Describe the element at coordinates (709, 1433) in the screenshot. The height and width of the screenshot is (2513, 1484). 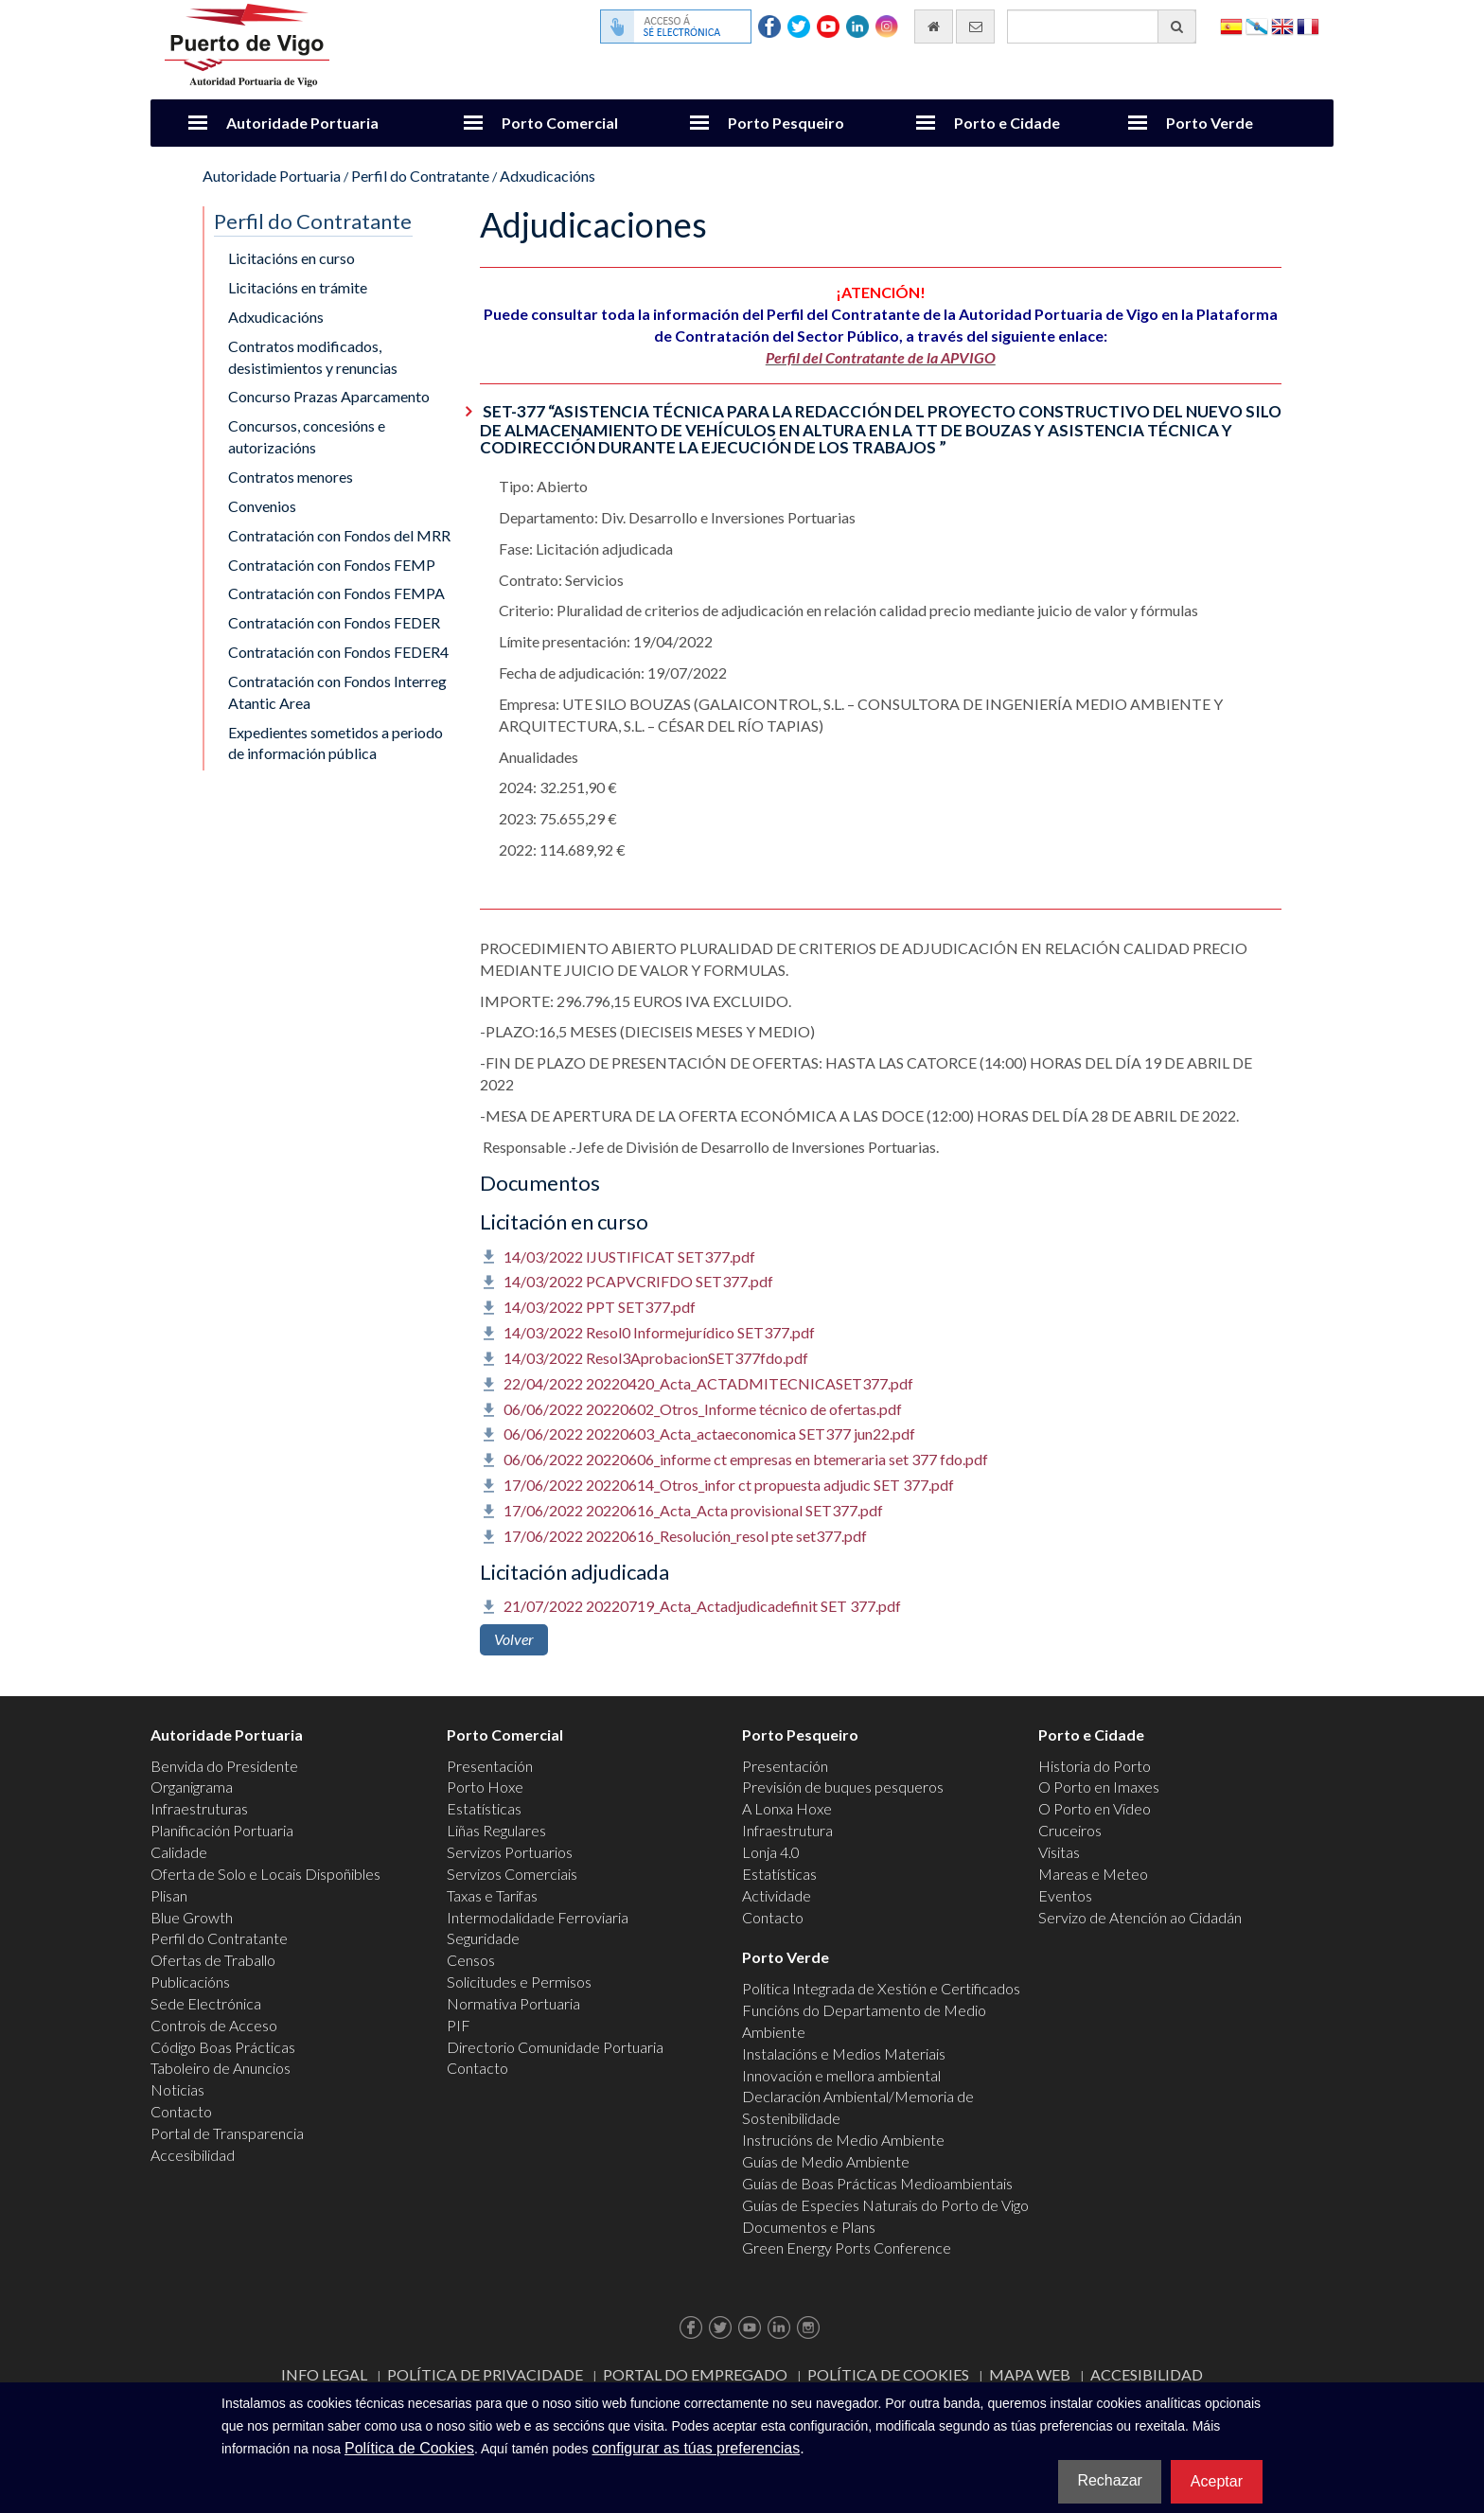
I see `06/06/2022 20220603_Acta_actaeconomica SET377 jun22.pdf` at that location.